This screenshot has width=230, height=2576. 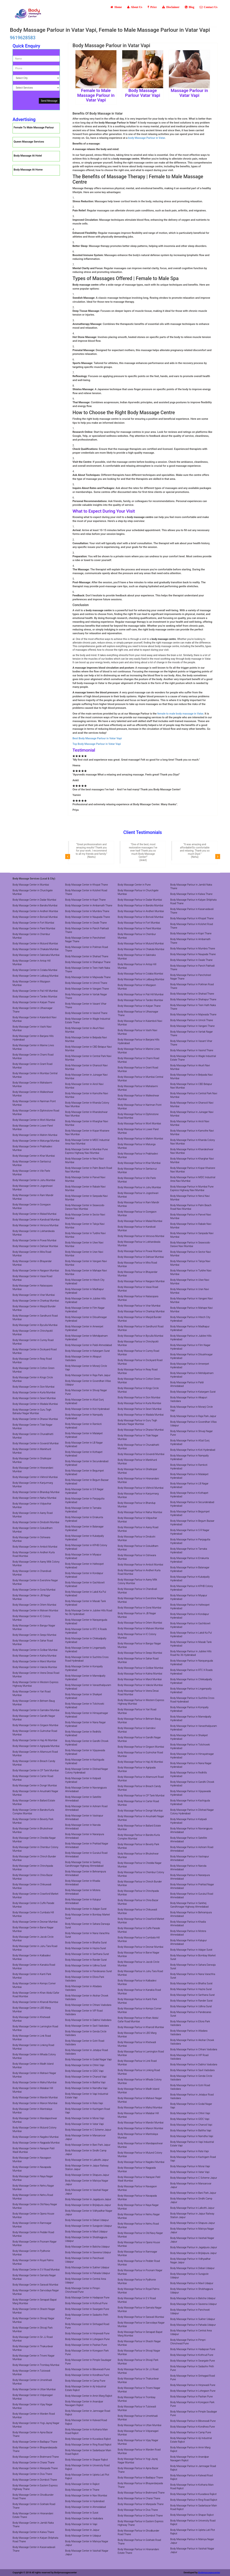 What do you see at coordinates (97, 744) in the screenshot?
I see `Top Body Massage Parlour in Vatar Vapi` at bounding box center [97, 744].